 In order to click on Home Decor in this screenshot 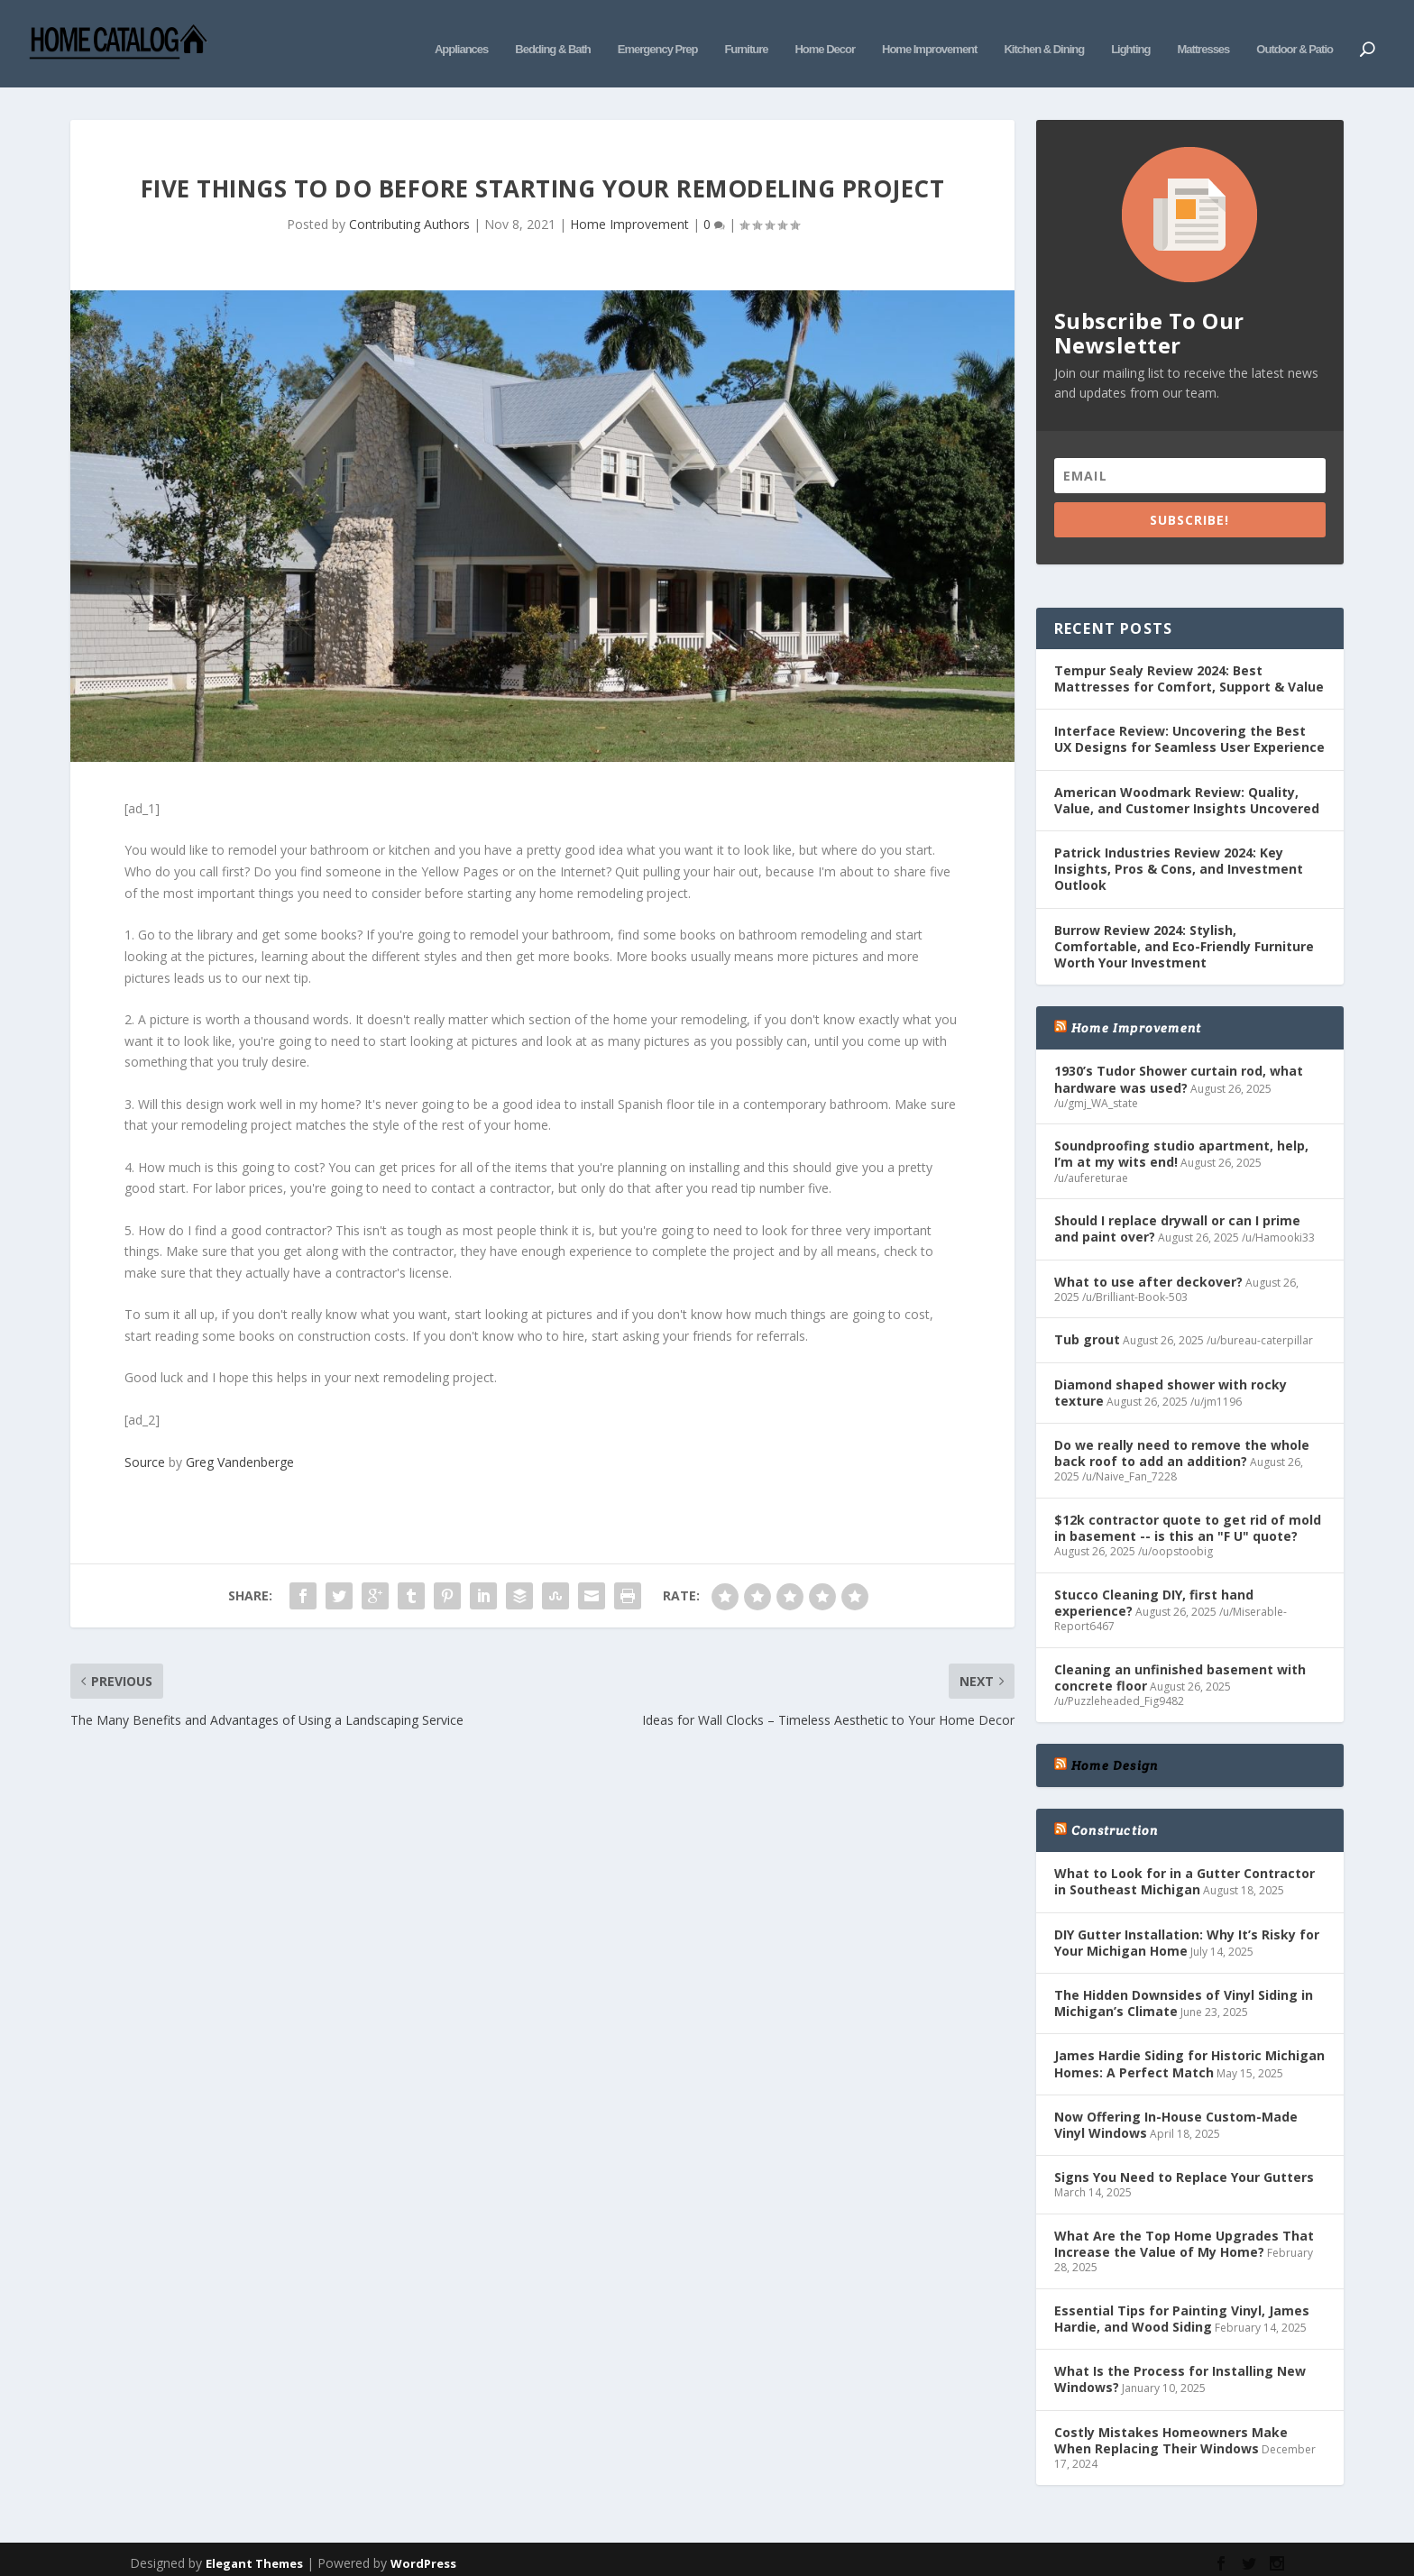, I will do `click(824, 34)`.